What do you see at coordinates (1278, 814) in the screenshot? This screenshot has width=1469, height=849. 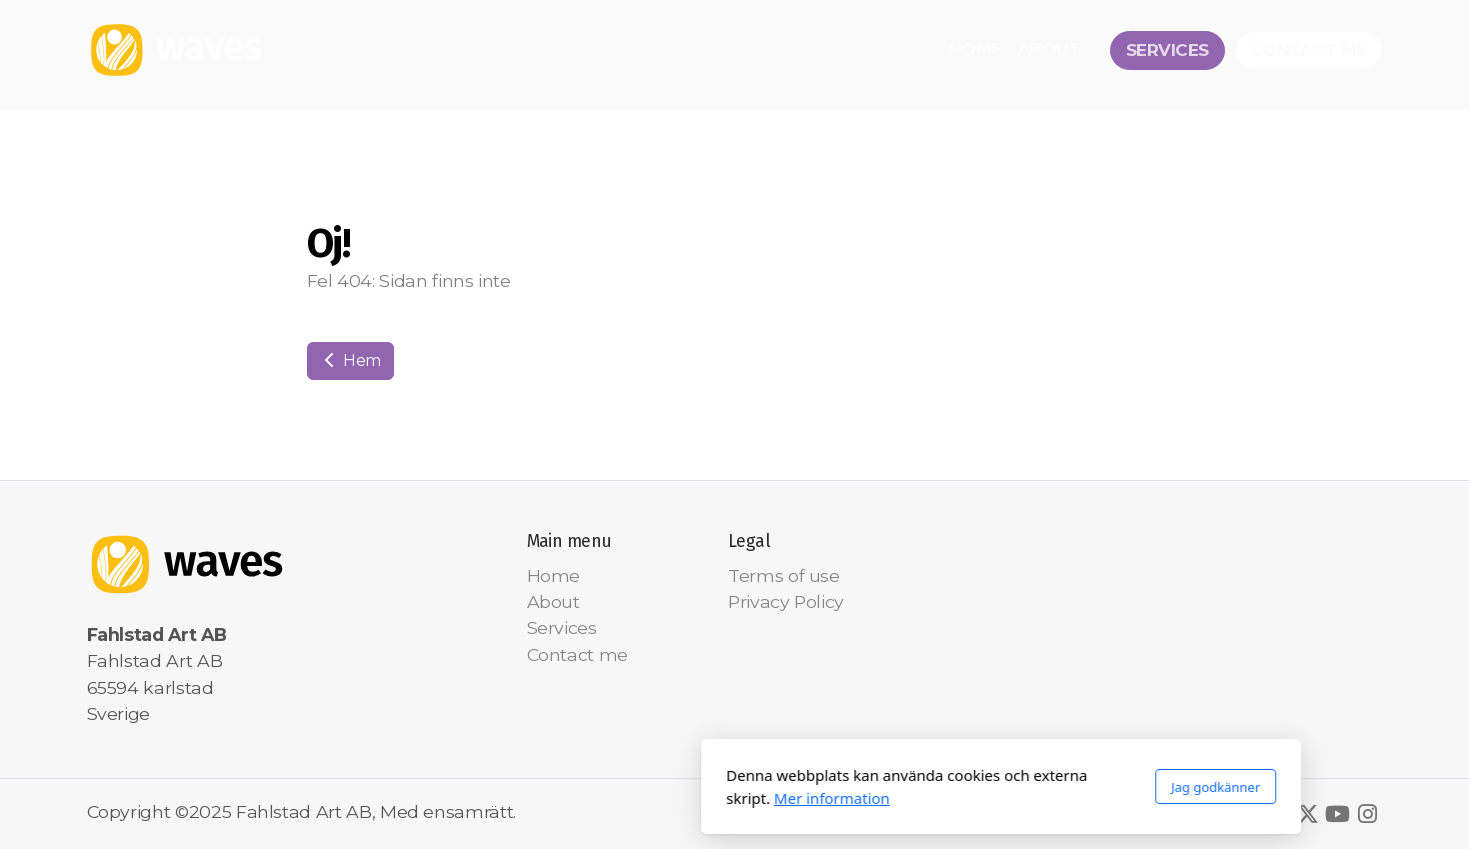 I see `[Go to Facebook]` at bounding box center [1278, 814].